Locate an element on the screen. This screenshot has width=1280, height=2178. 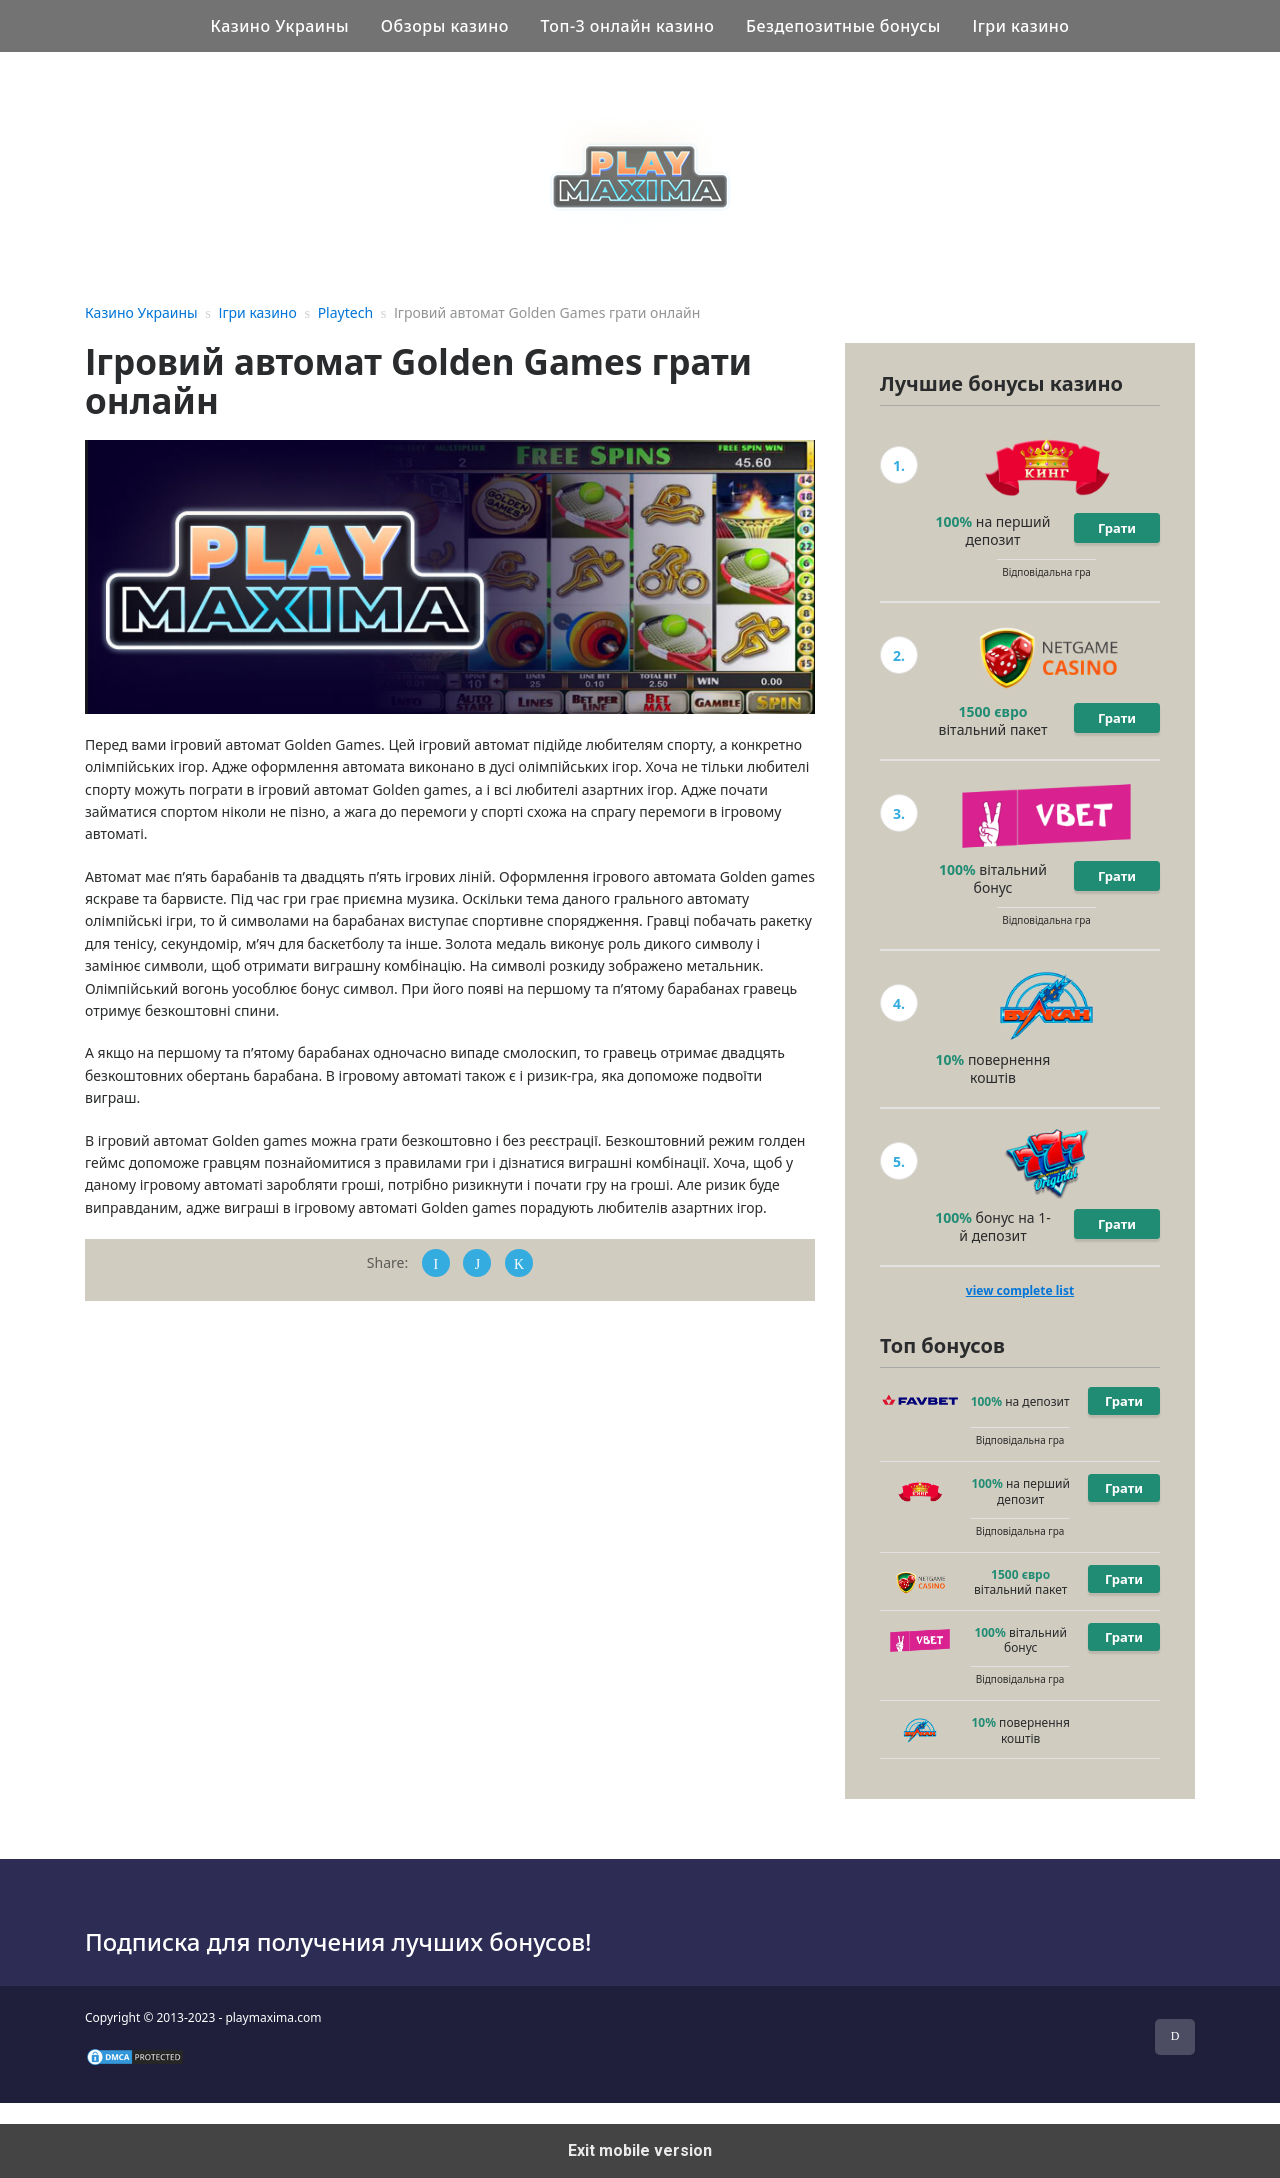
Бездепозитные бонусы is located at coordinates (843, 26).